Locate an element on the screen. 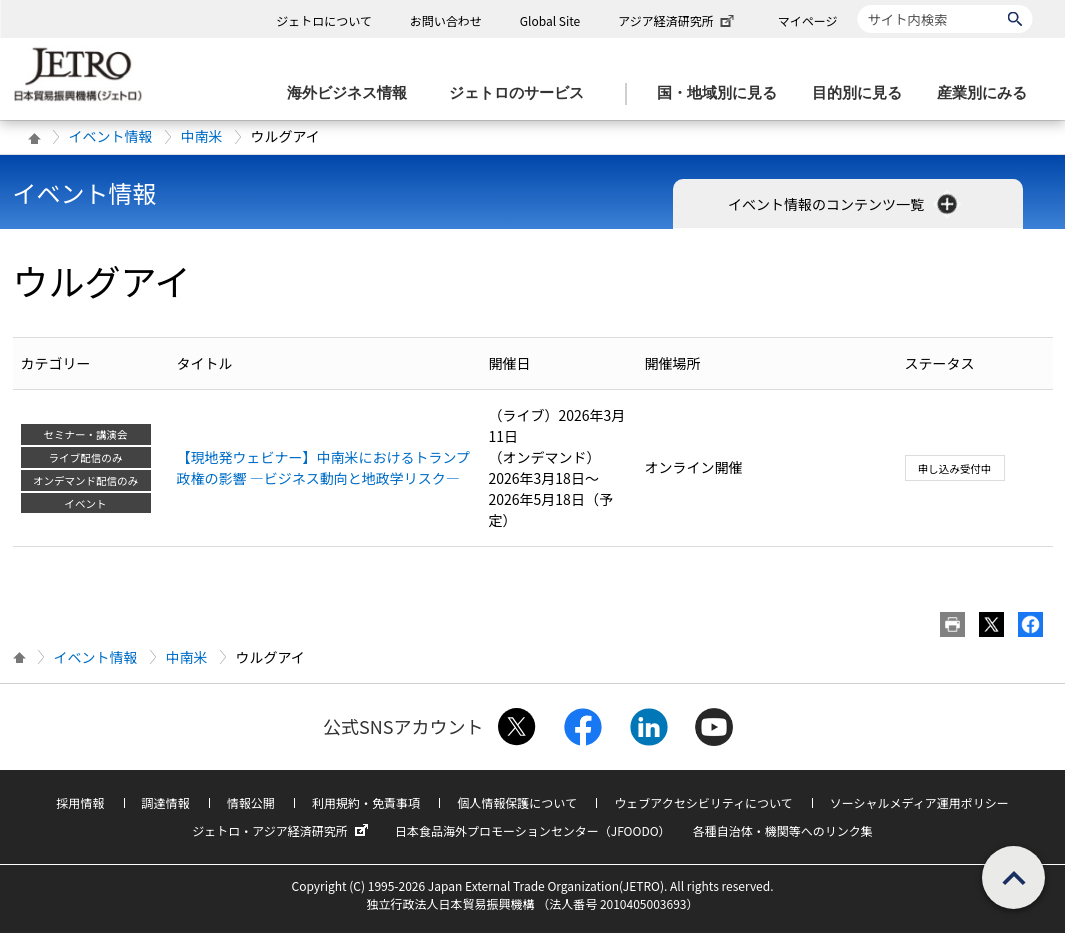  ジェトロについて is located at coordinates (324, 20).